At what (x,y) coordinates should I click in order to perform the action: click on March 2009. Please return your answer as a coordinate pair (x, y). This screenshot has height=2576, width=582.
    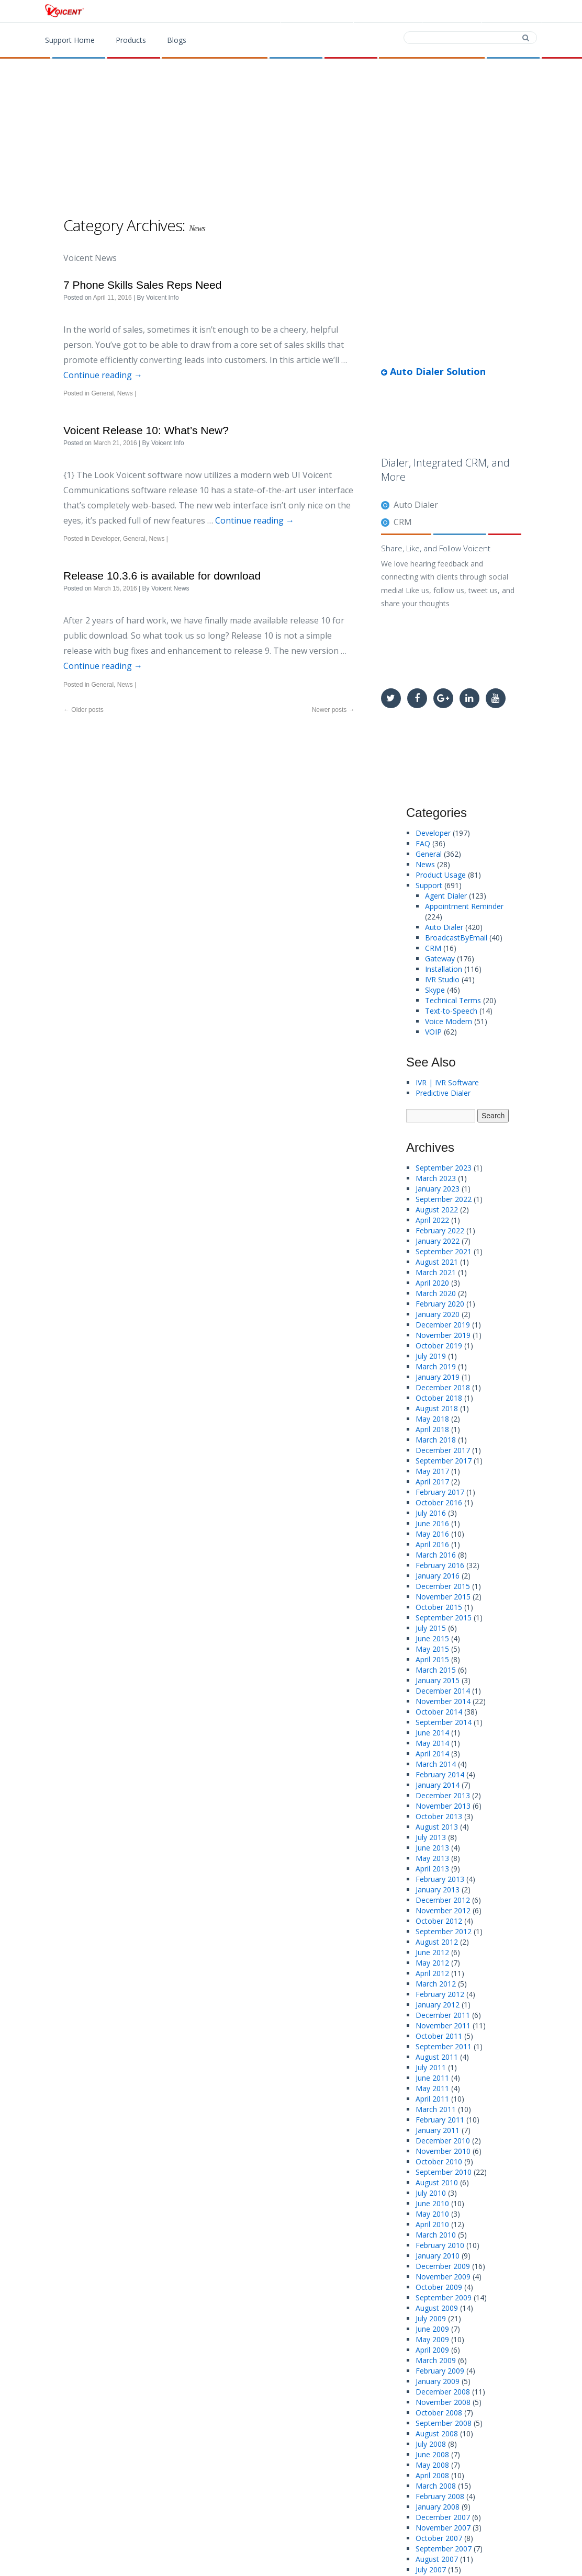
    Looking at the image, I should click on (436, 2360).